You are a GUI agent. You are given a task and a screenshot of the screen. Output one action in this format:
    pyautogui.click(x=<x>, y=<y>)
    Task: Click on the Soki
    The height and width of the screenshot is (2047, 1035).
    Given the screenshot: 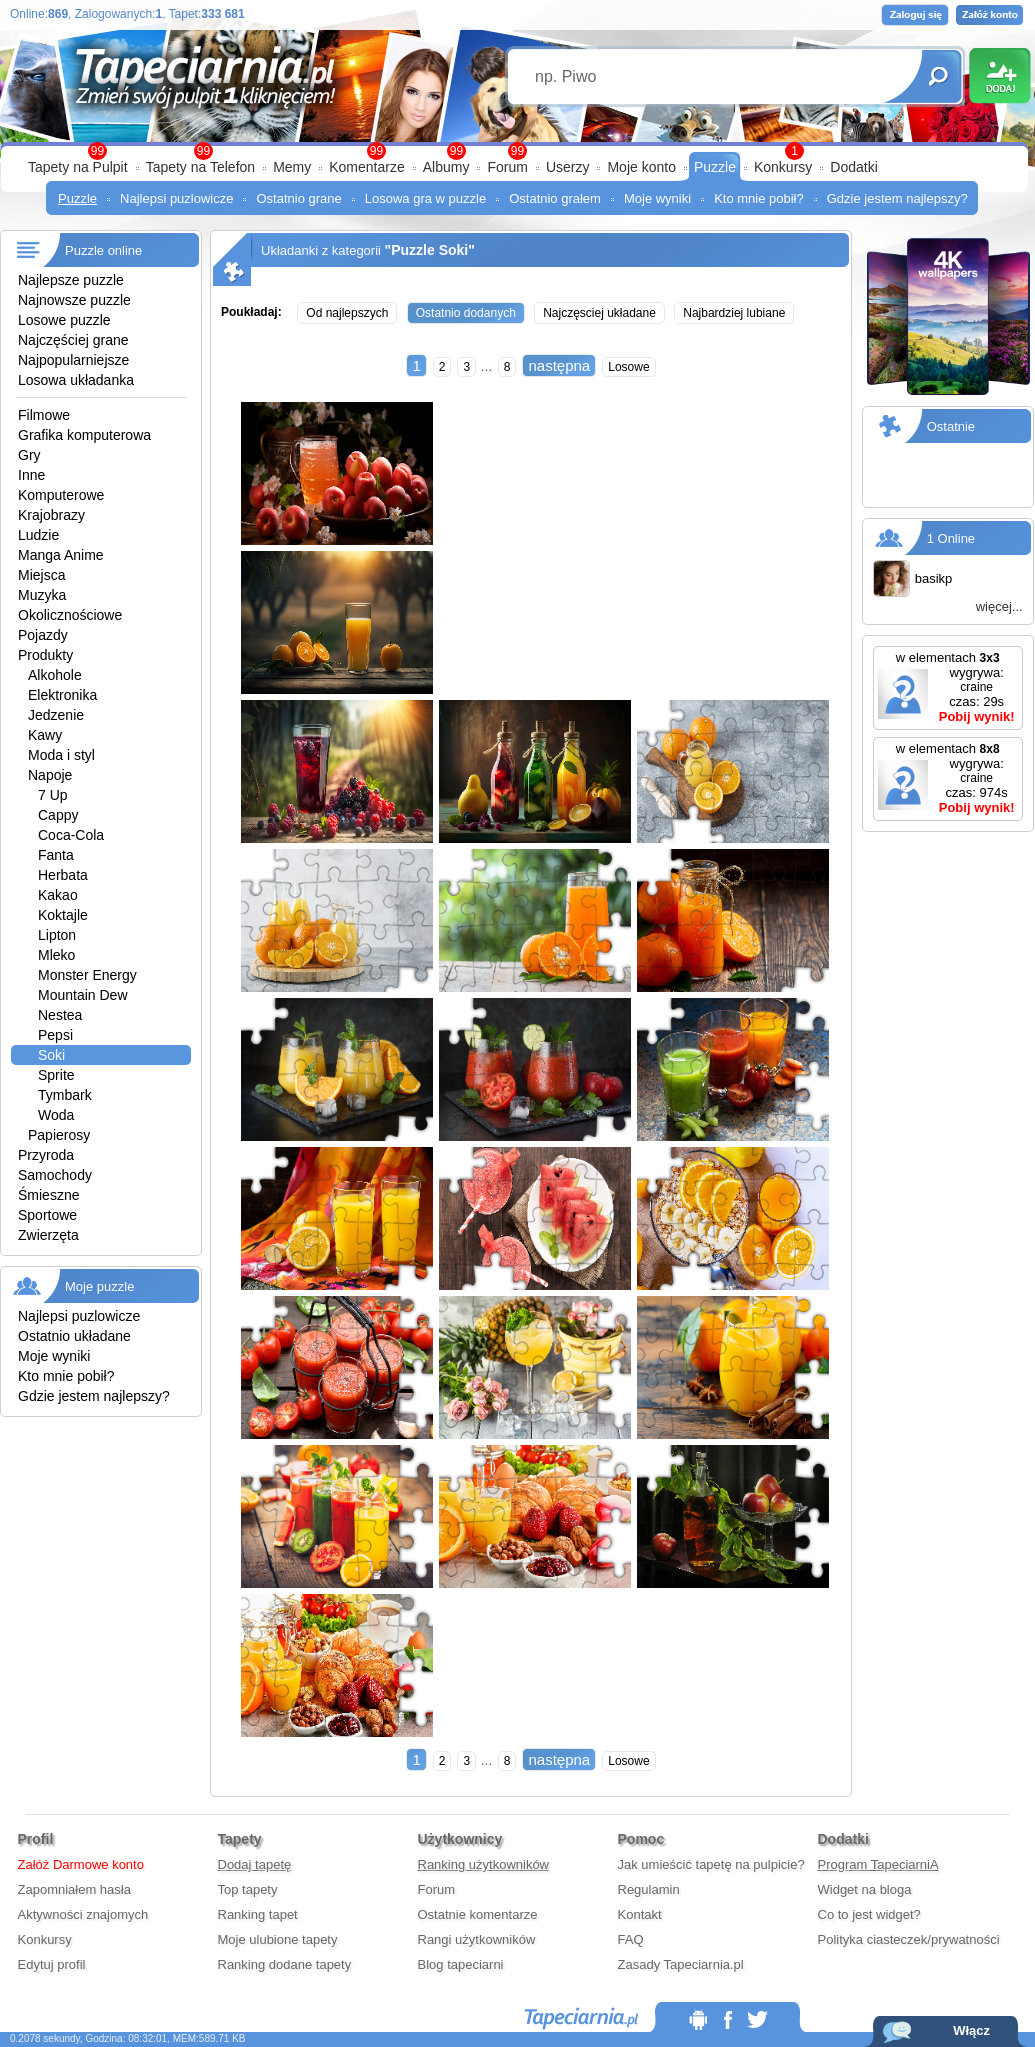 What is the action you would take?
    pyautogui.click(x=51, y=1055)
    